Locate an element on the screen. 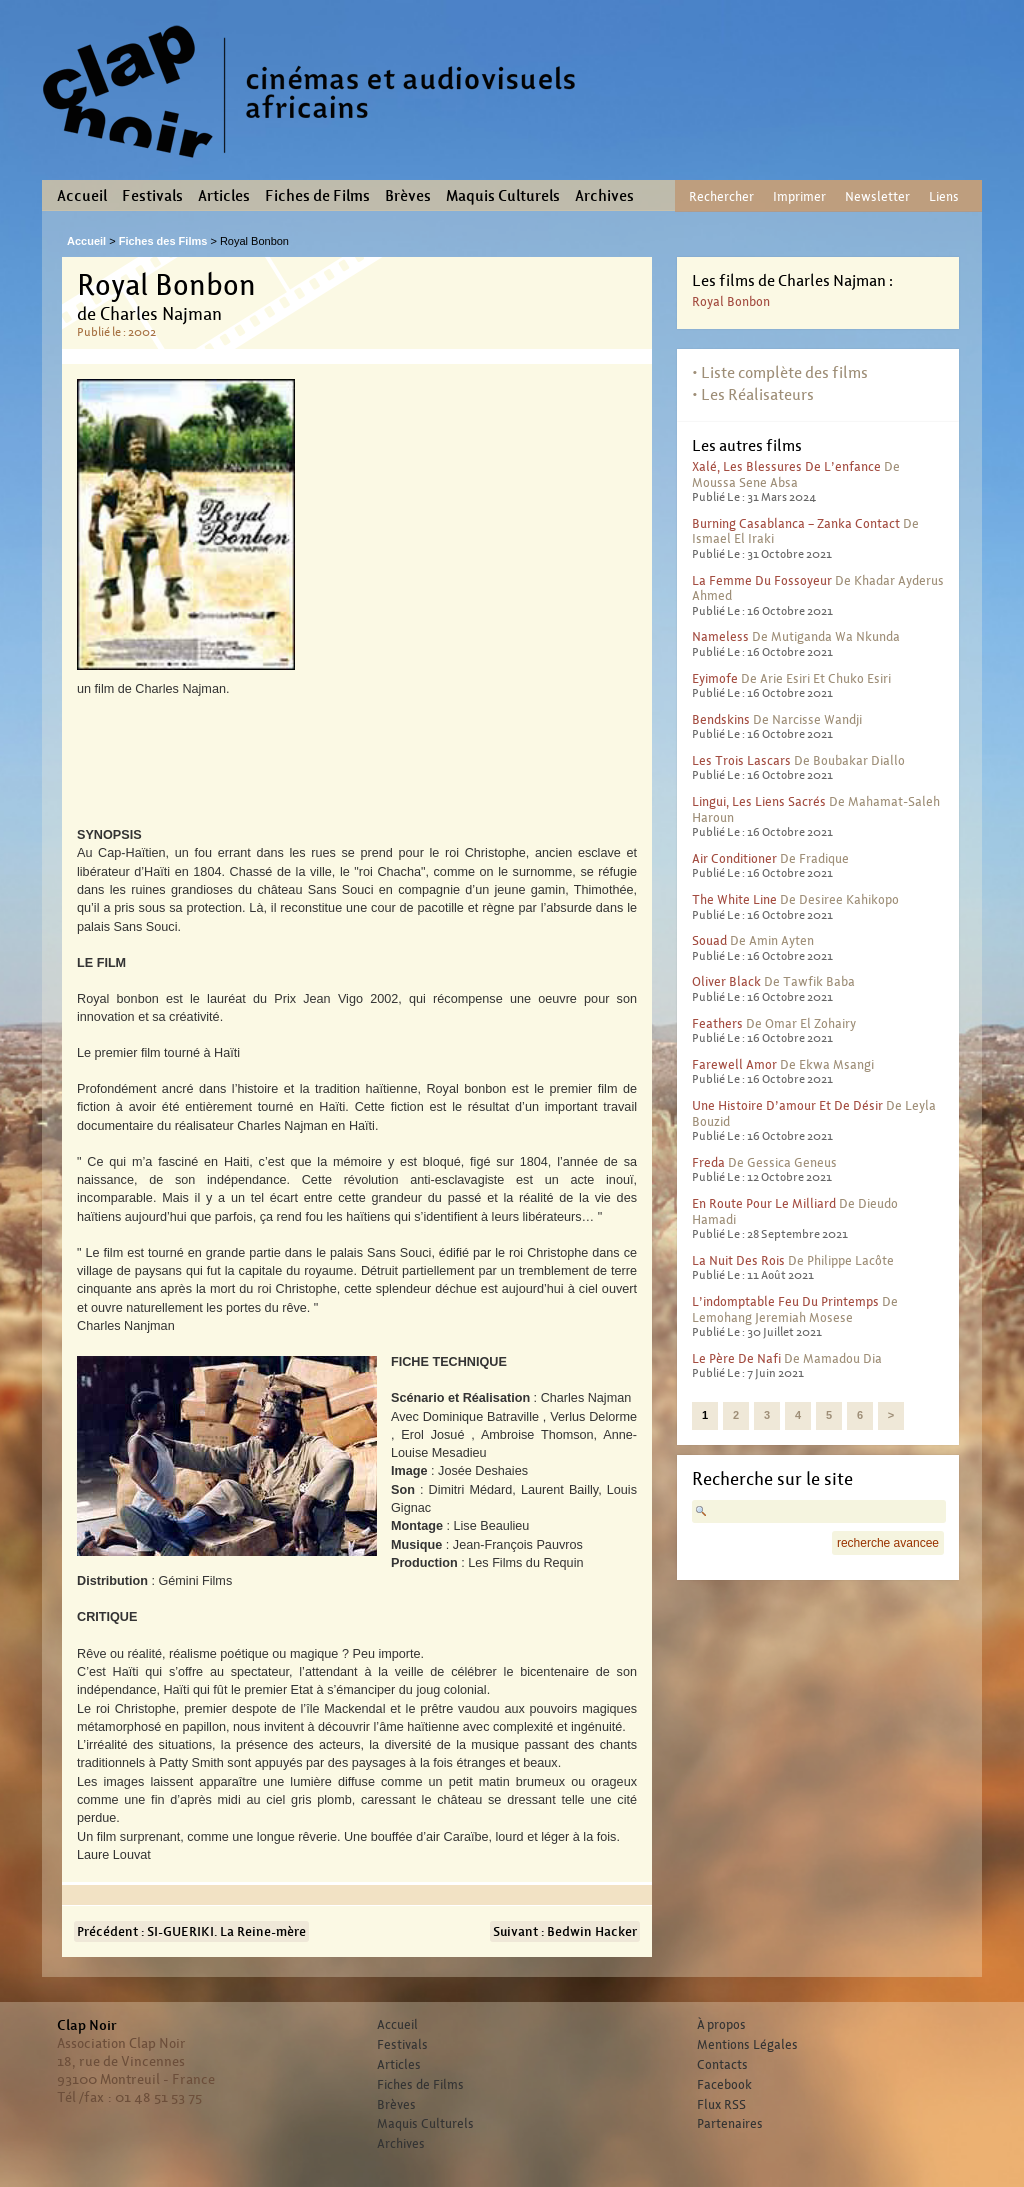 This screenshot has width=1024, height=2187. Partenaires is located at coordinates (730, 2124).